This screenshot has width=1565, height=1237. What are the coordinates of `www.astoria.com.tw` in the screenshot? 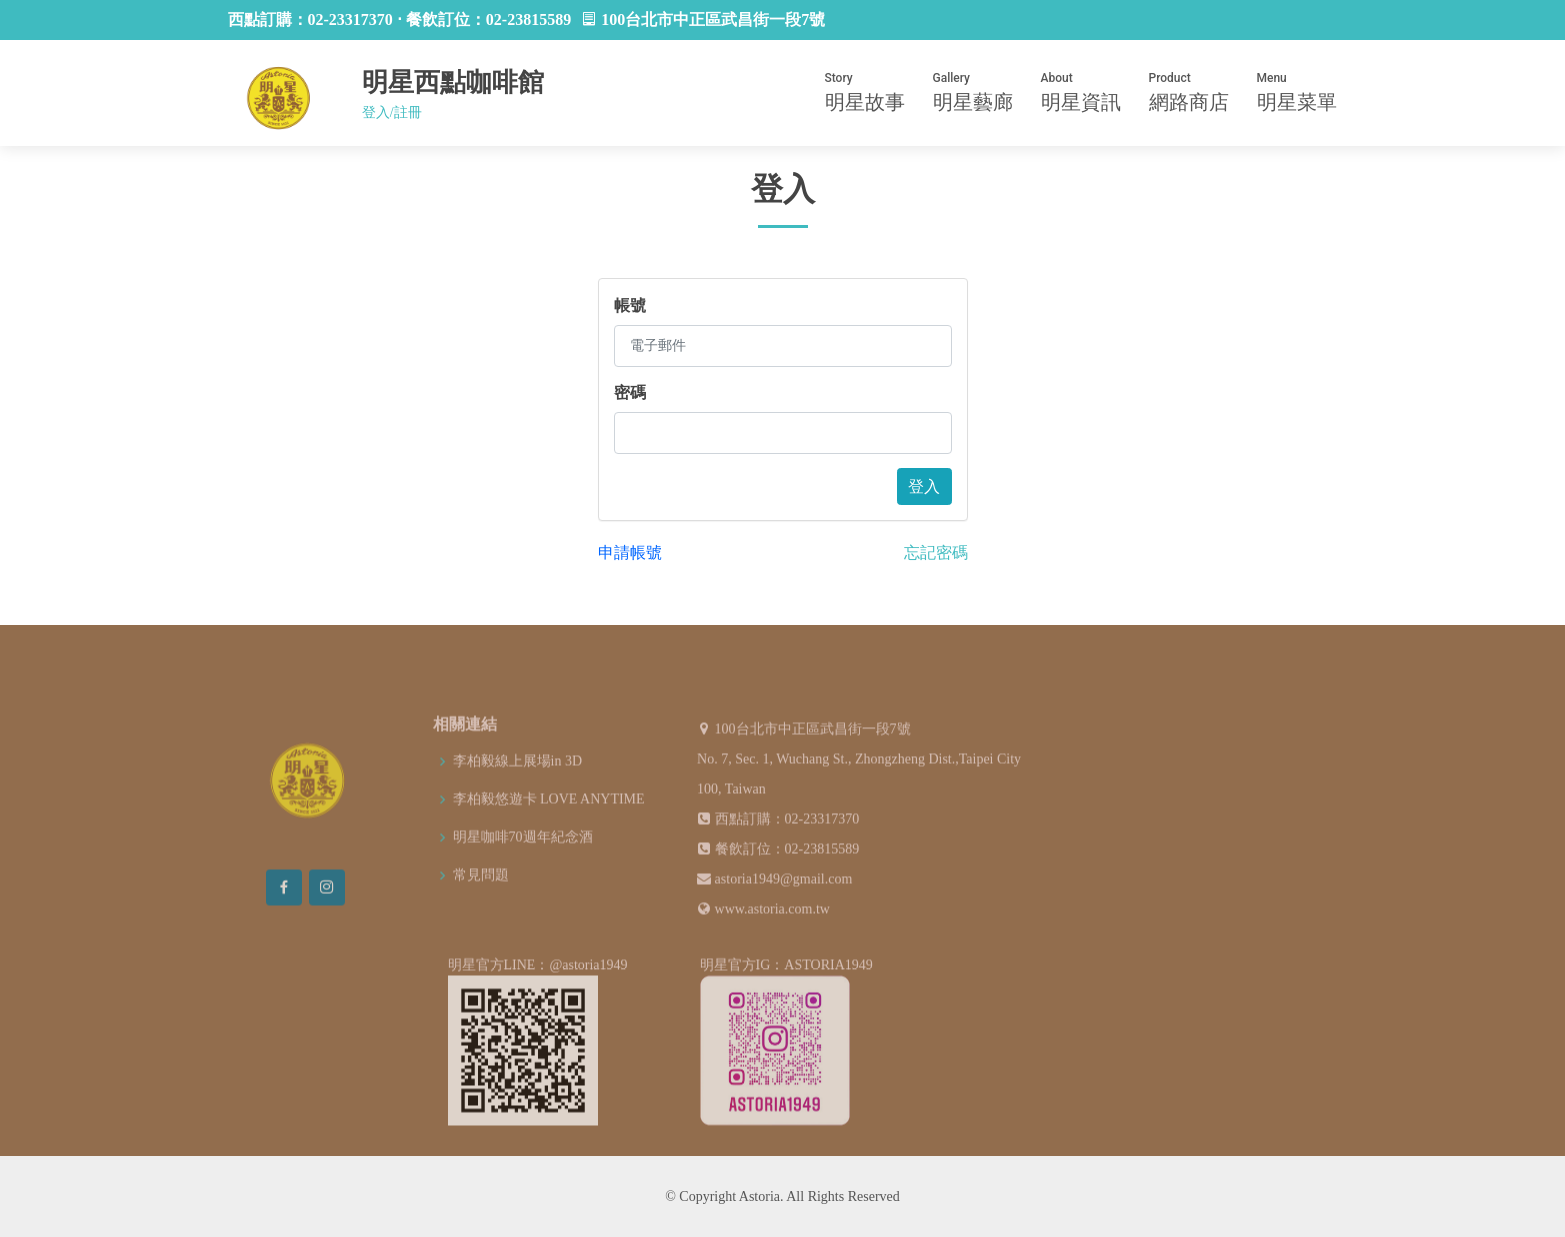 It's located at (772, 938).